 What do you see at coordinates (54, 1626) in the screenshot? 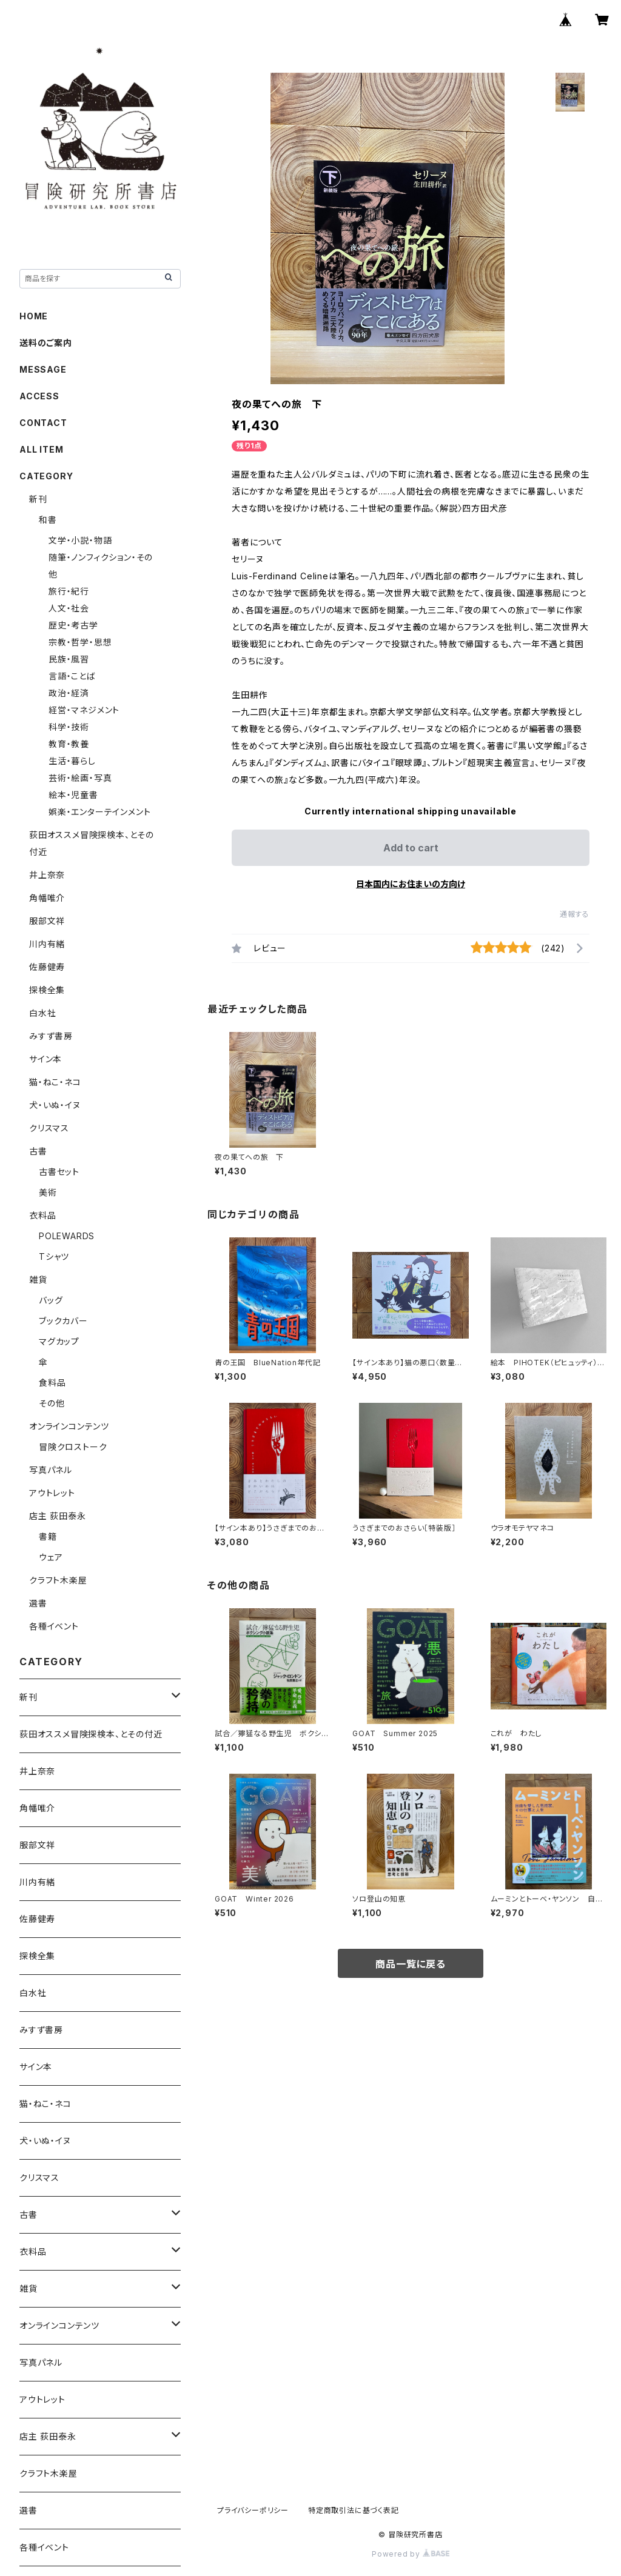
I see `各種イベント` at bounding box center [54, 1626].